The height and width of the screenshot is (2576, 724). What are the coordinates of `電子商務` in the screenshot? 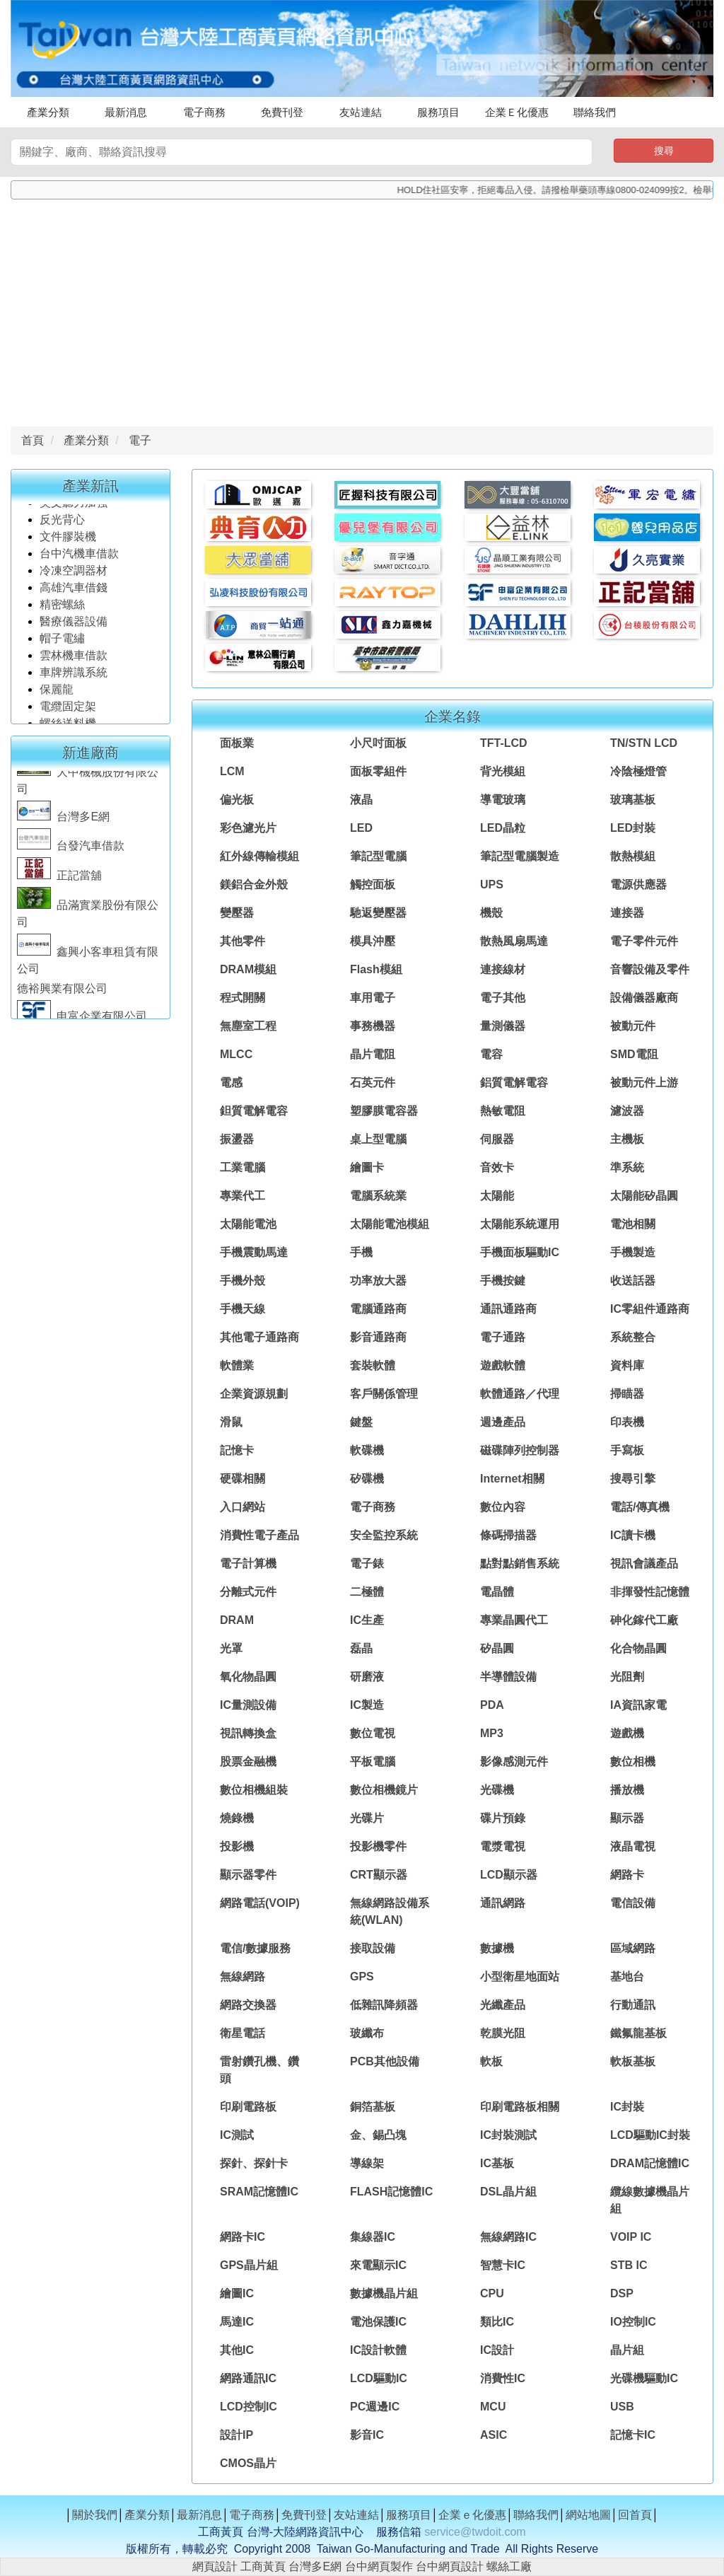 It's located at (204, 112).